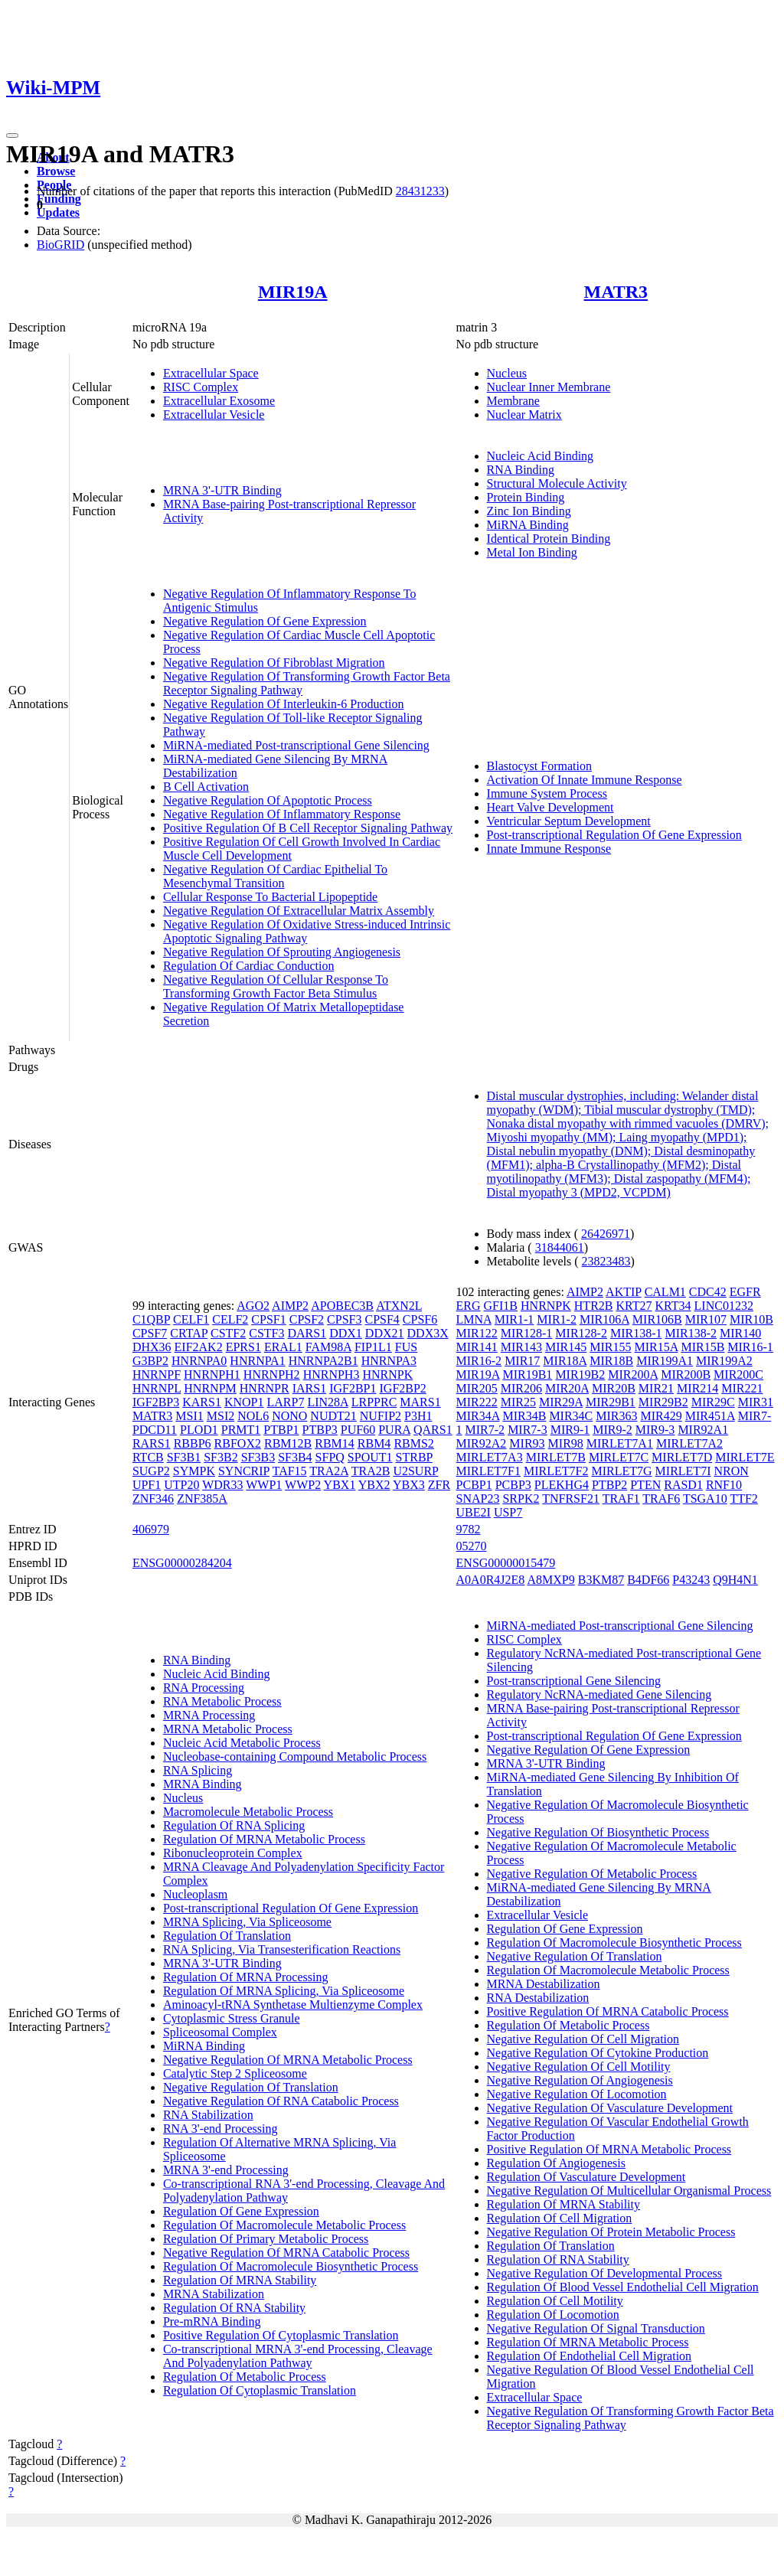 This screenshot has width=784, height=2576. What do you see at coordinates (211, 373) in the screenshot?
I see `Extracellular Space` at bounding box center [211, 373].